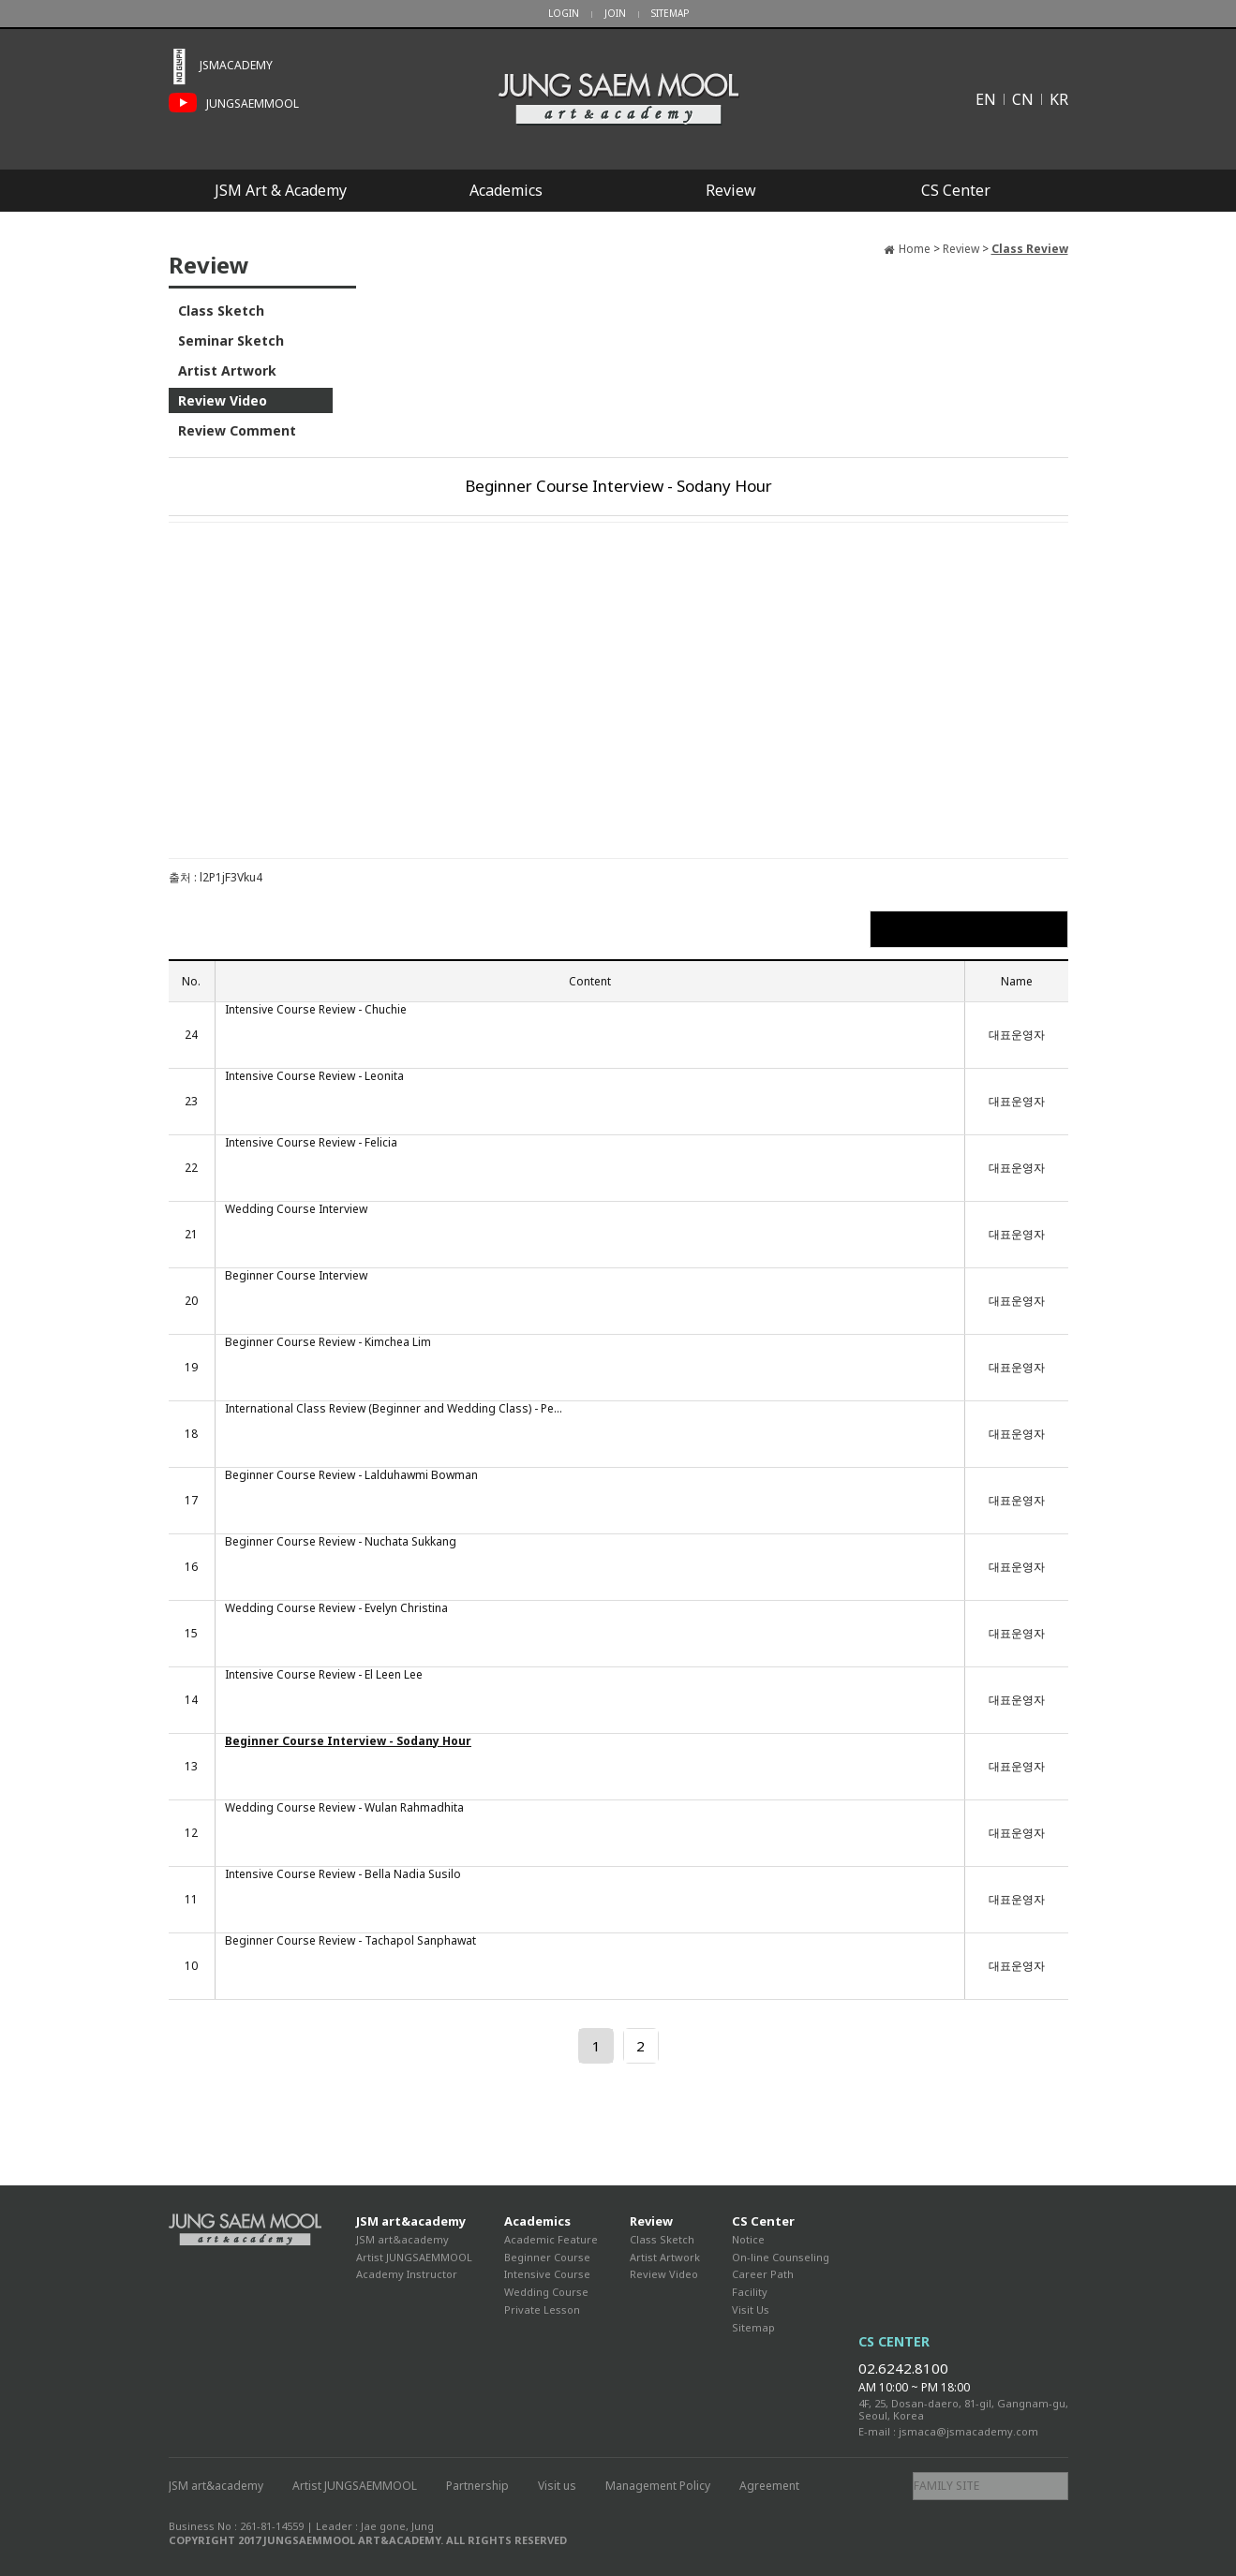 This screenshot has height=2576, width=1236. I want to click on Beginner Course, so click(547, 2257).